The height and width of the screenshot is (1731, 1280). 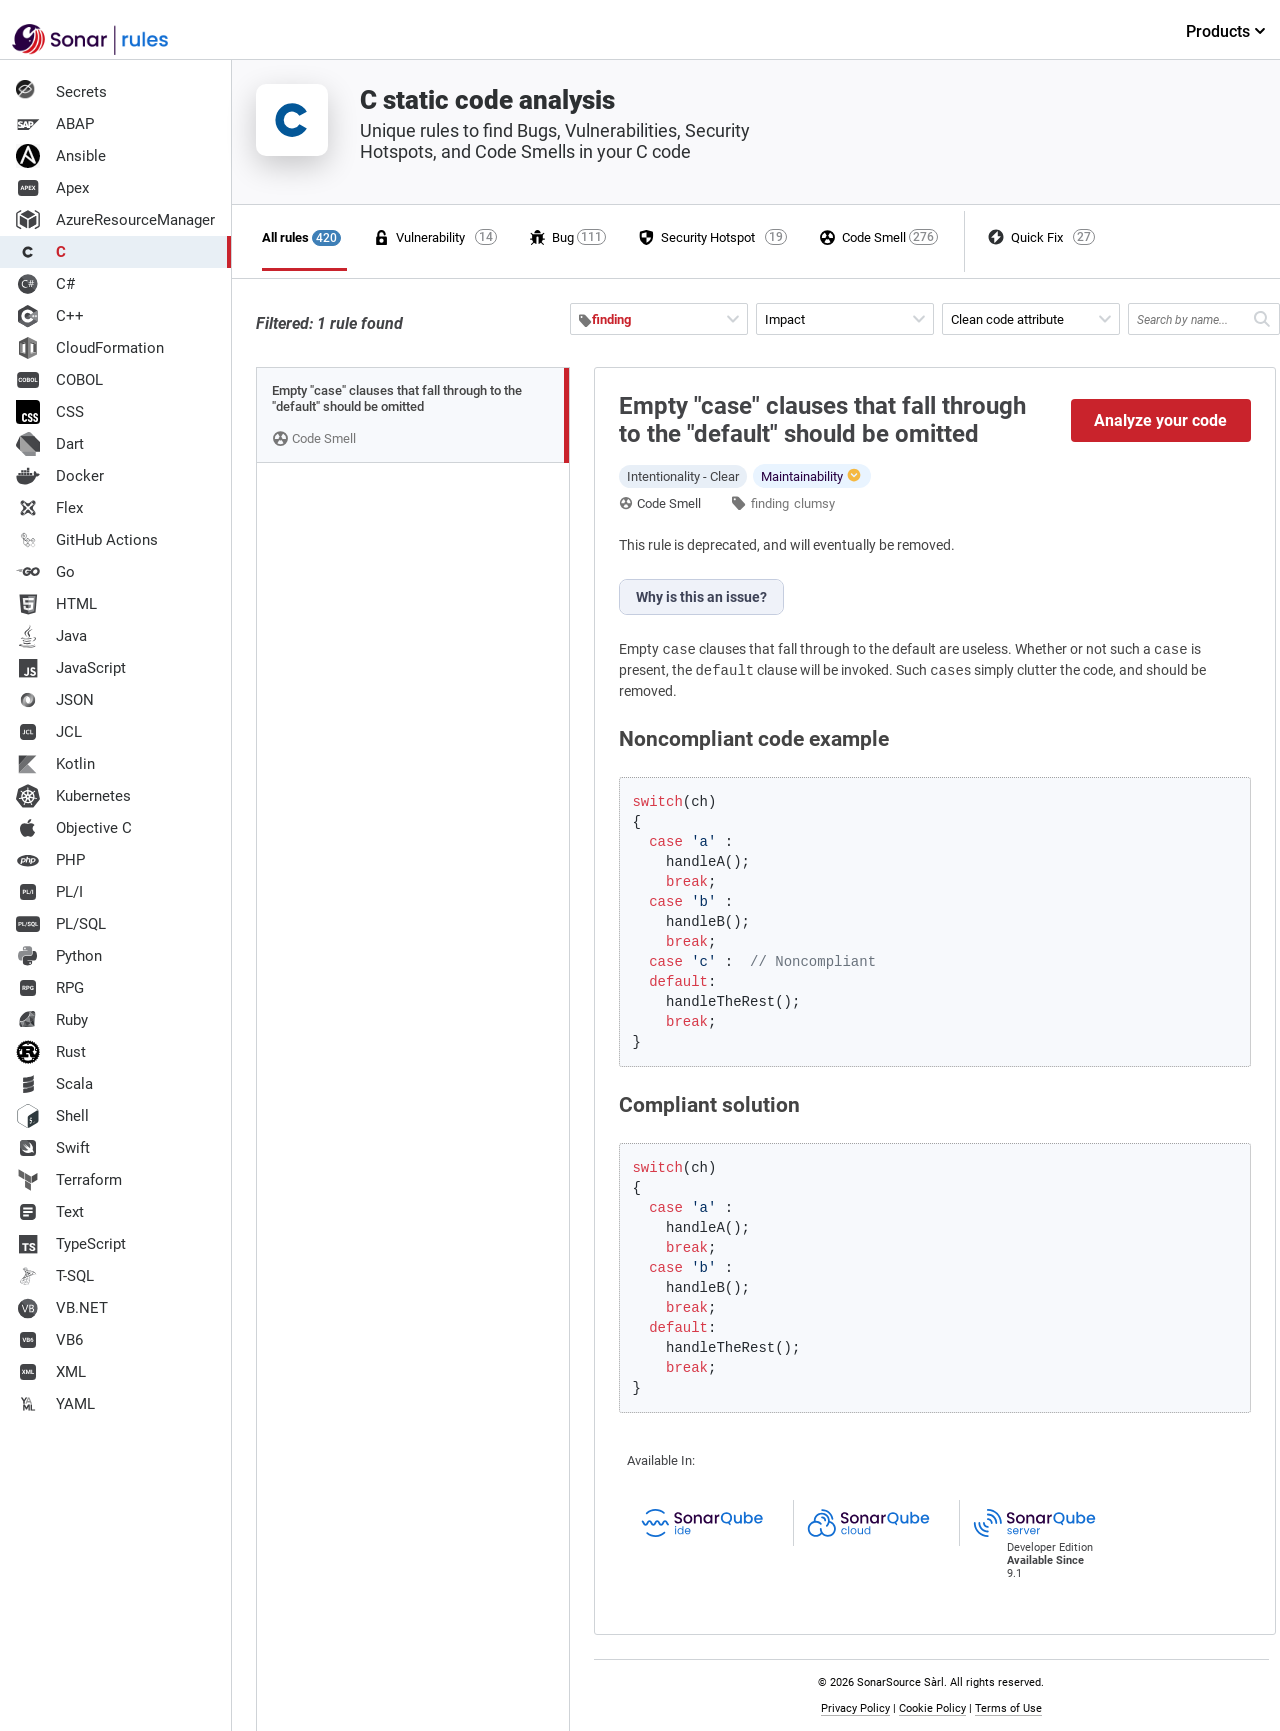 What do you see at coordinates (1008, 1708) in the screenshot?
I see `Terms of Use` at bounding box center [1008, 1708].